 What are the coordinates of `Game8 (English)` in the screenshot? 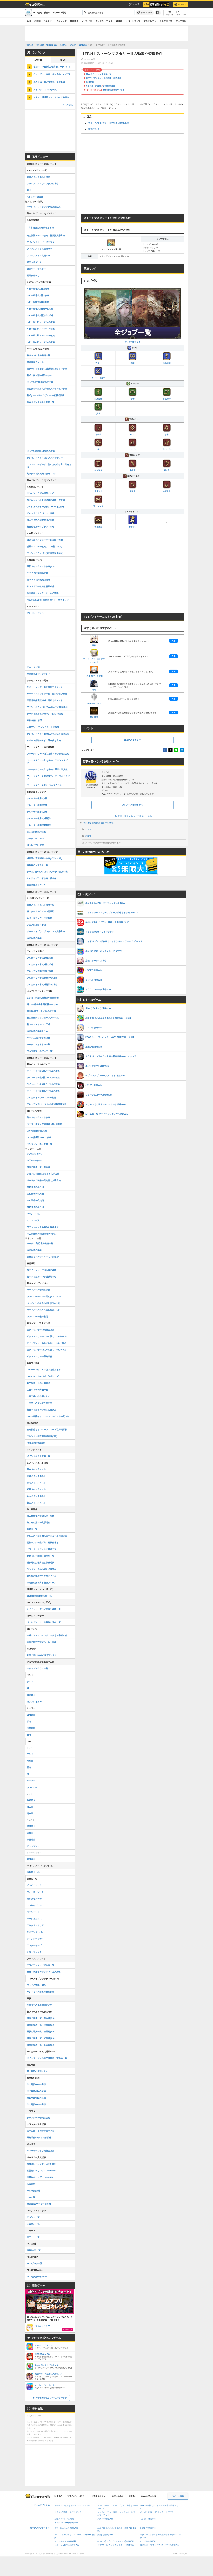 It's located at (148, 2496).